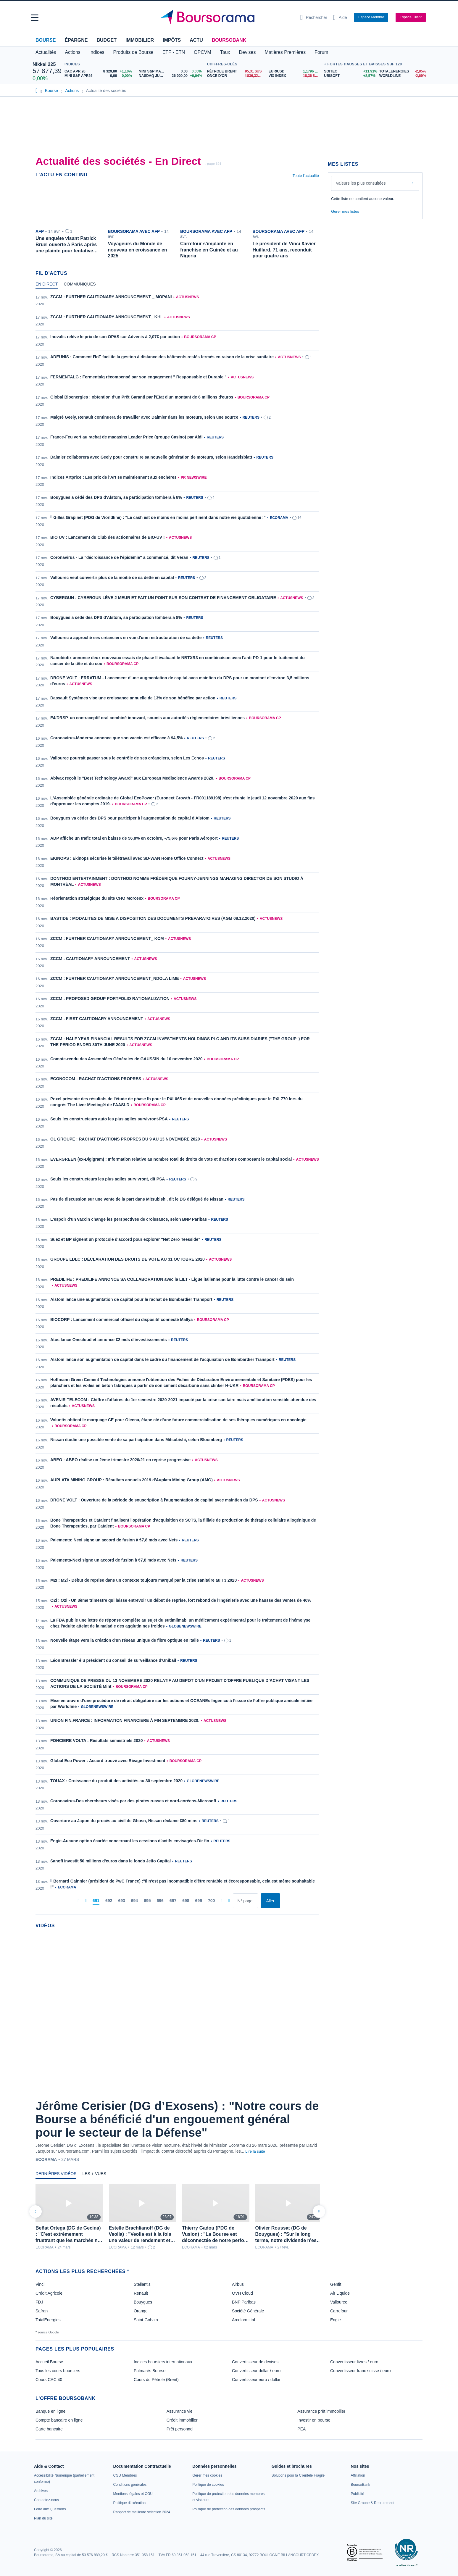 The width and height of the screenshot is (458, 2576). What do you see at coordinates (96, 52) in the screenshot?
I see `Indices [button]` at bounding box center [96, 52].